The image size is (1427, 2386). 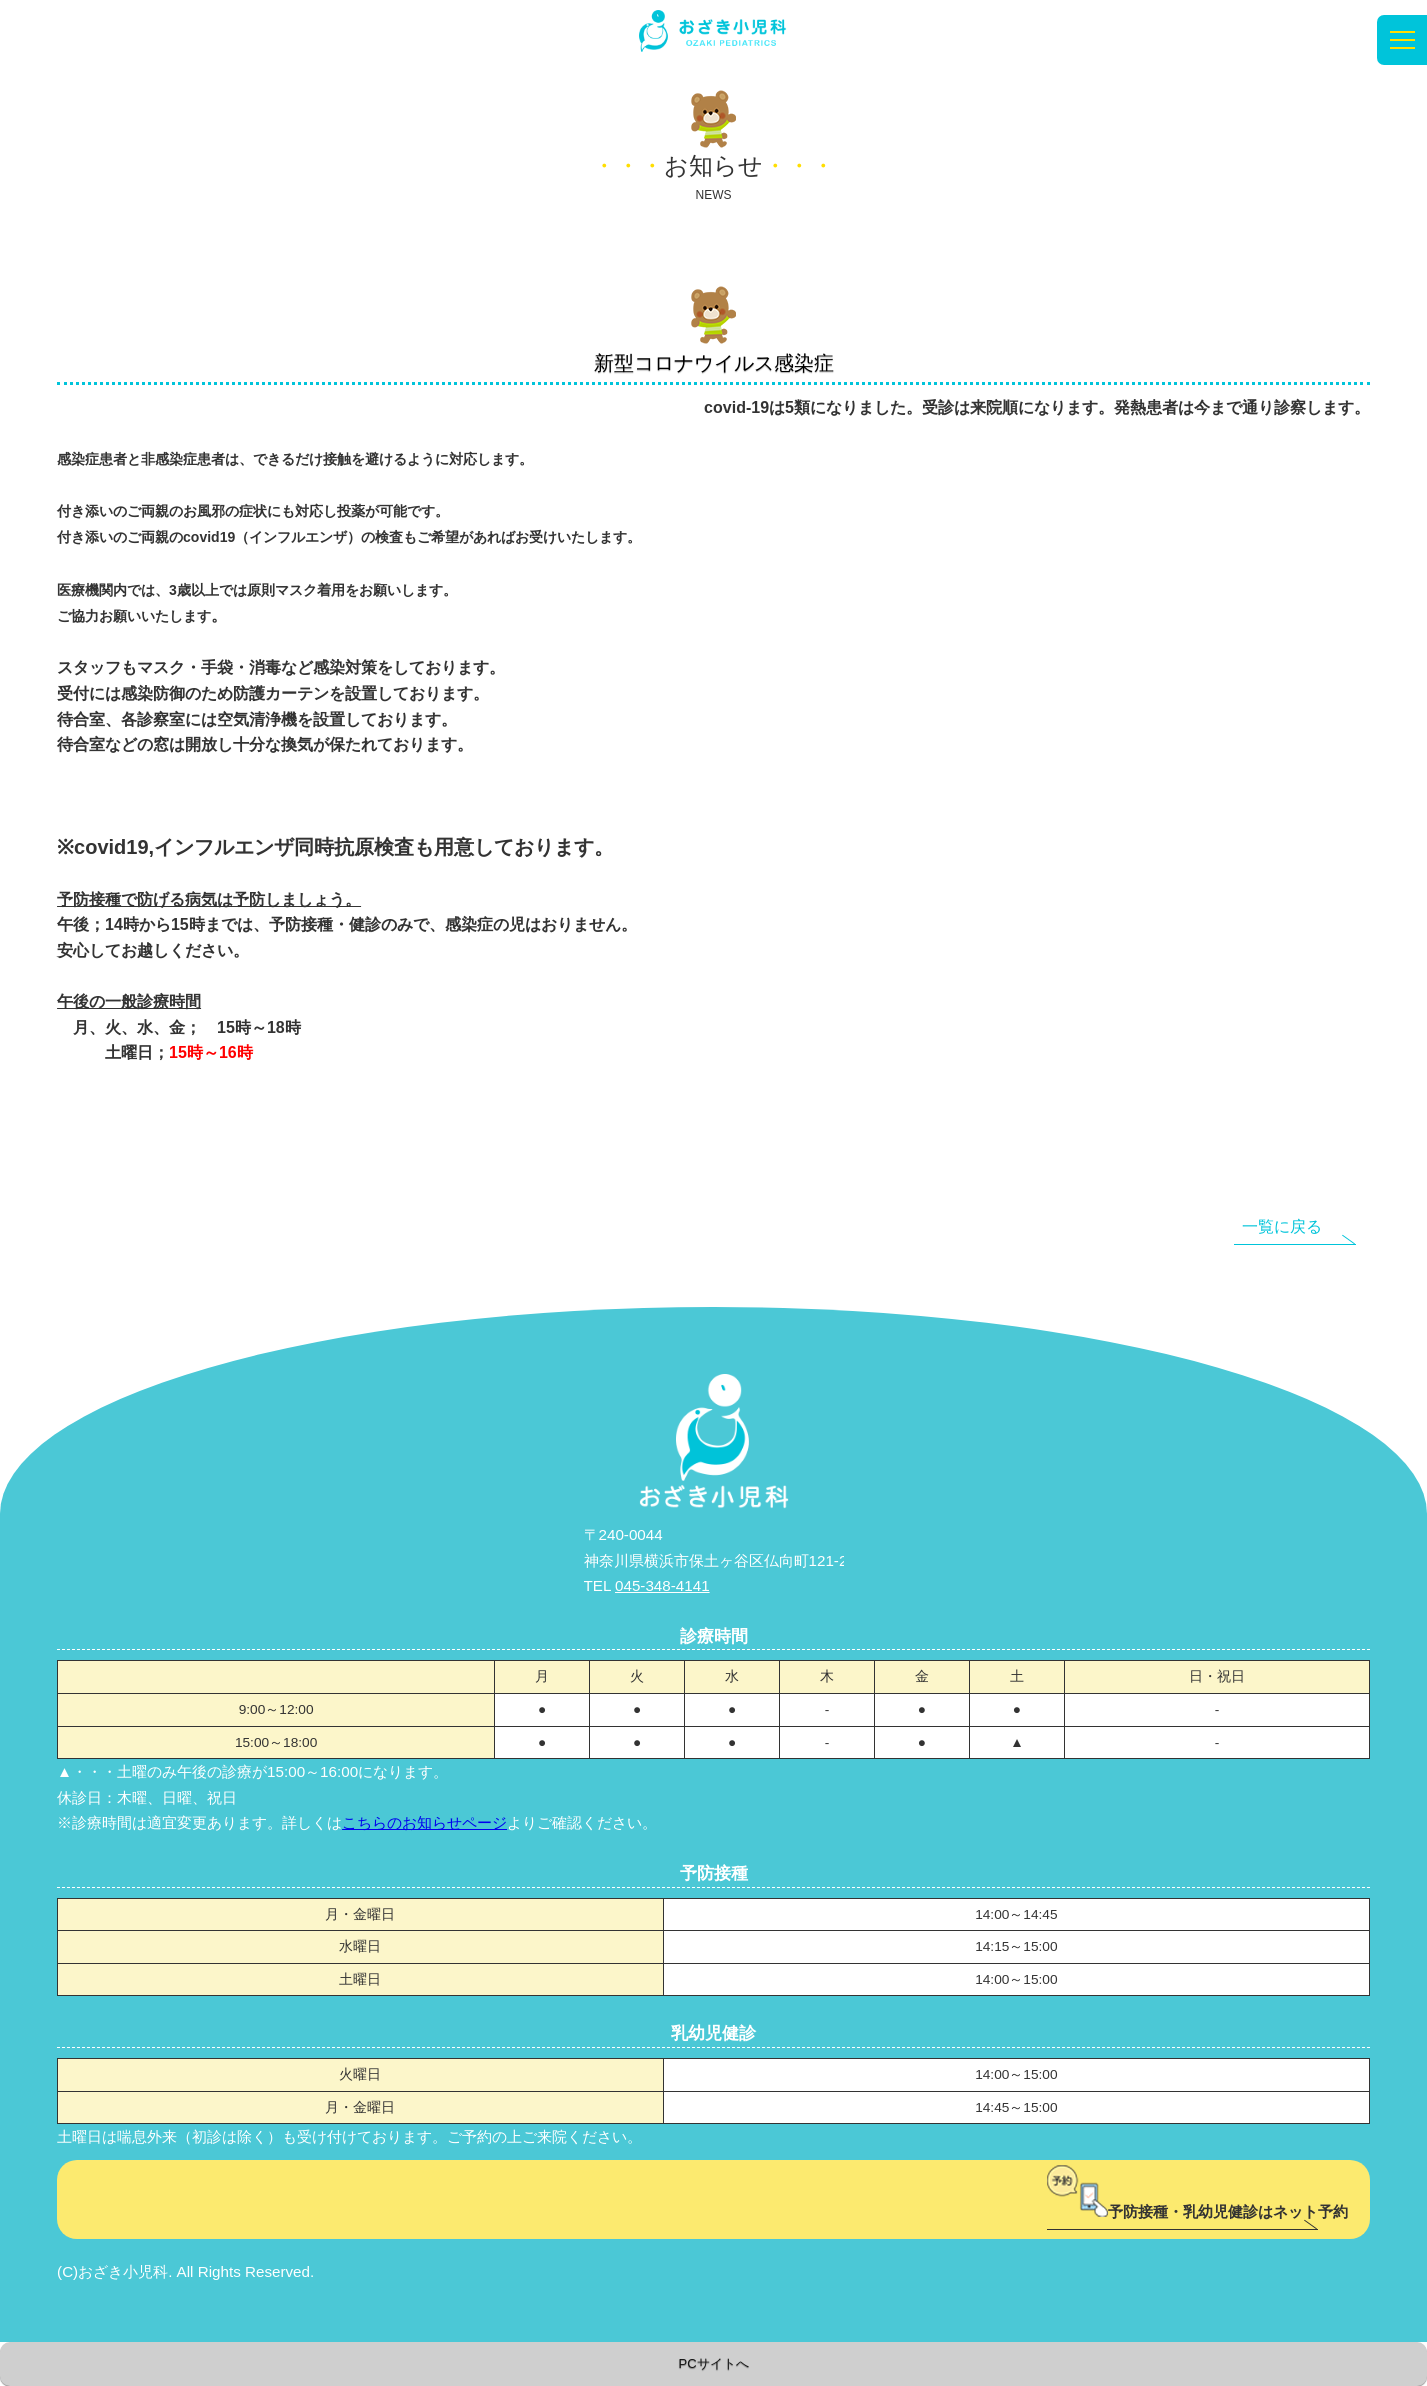 I want to click on 045-348-4141, so click(x=662, y=1585).